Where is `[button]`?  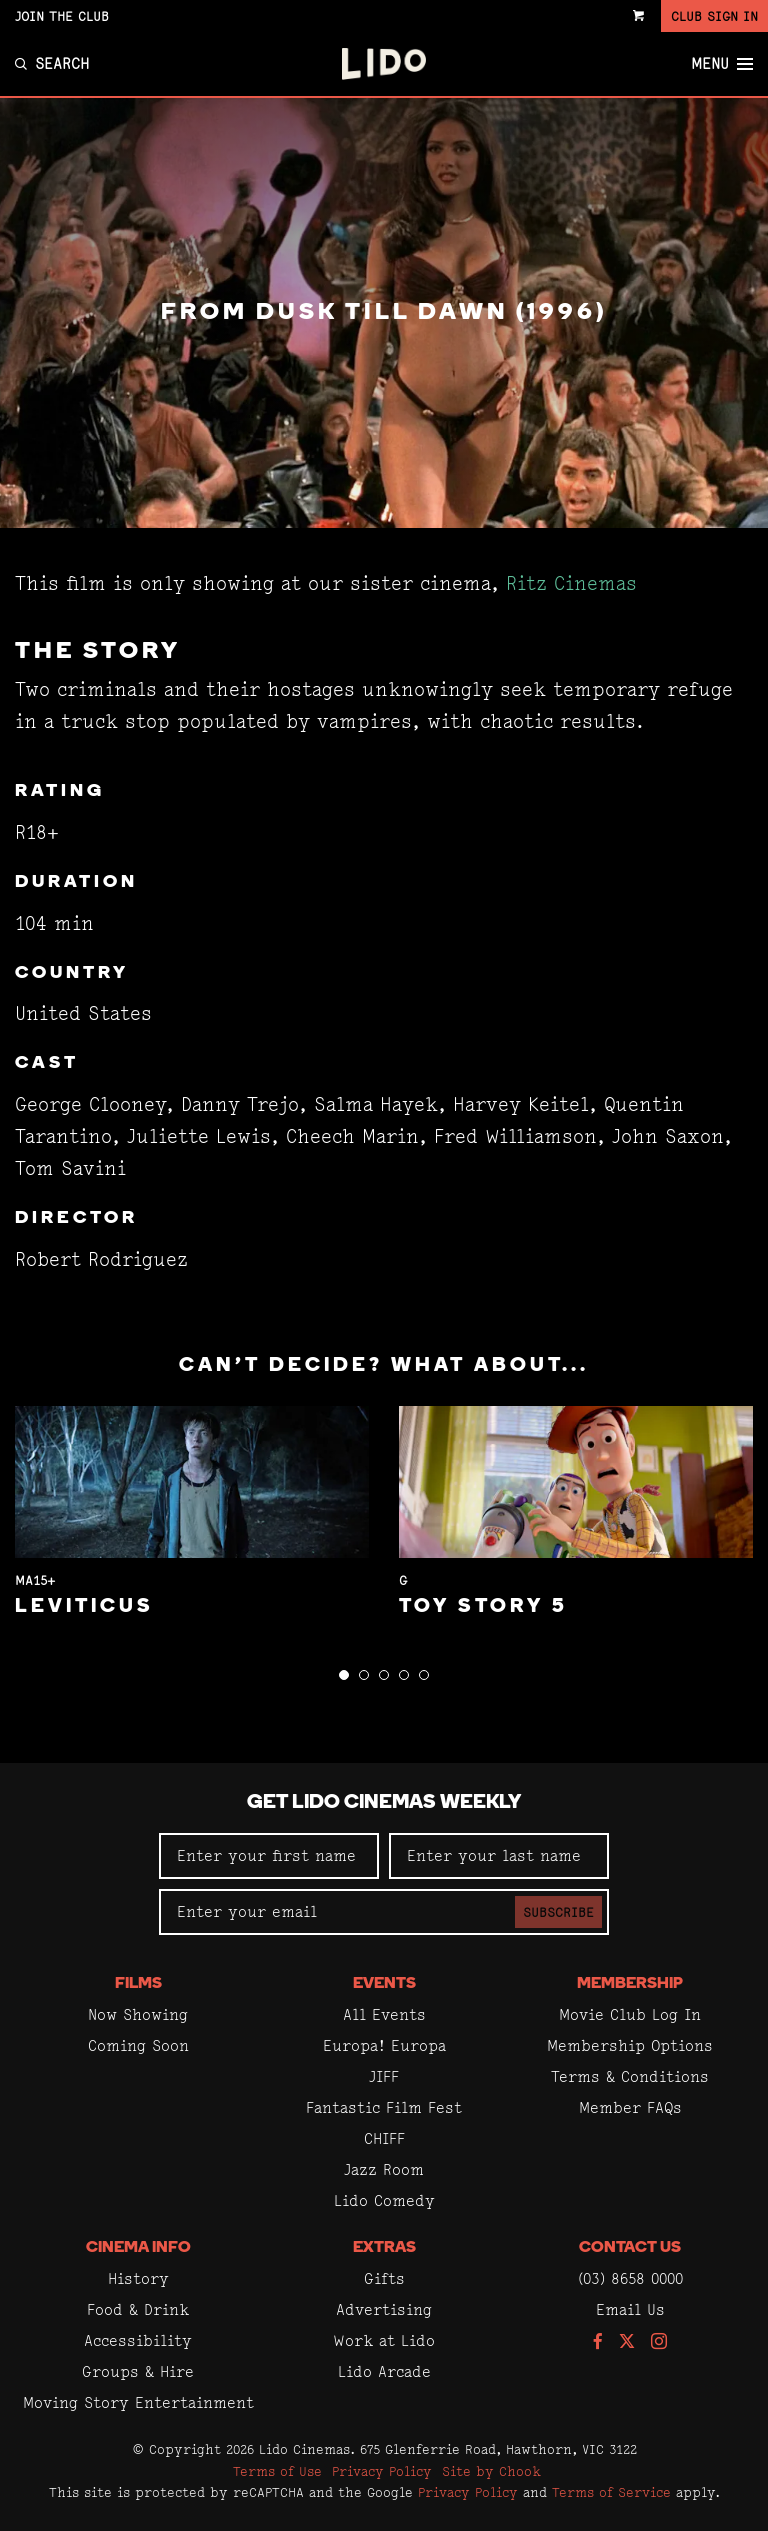 [button] is located at coordinates (344, 1675).